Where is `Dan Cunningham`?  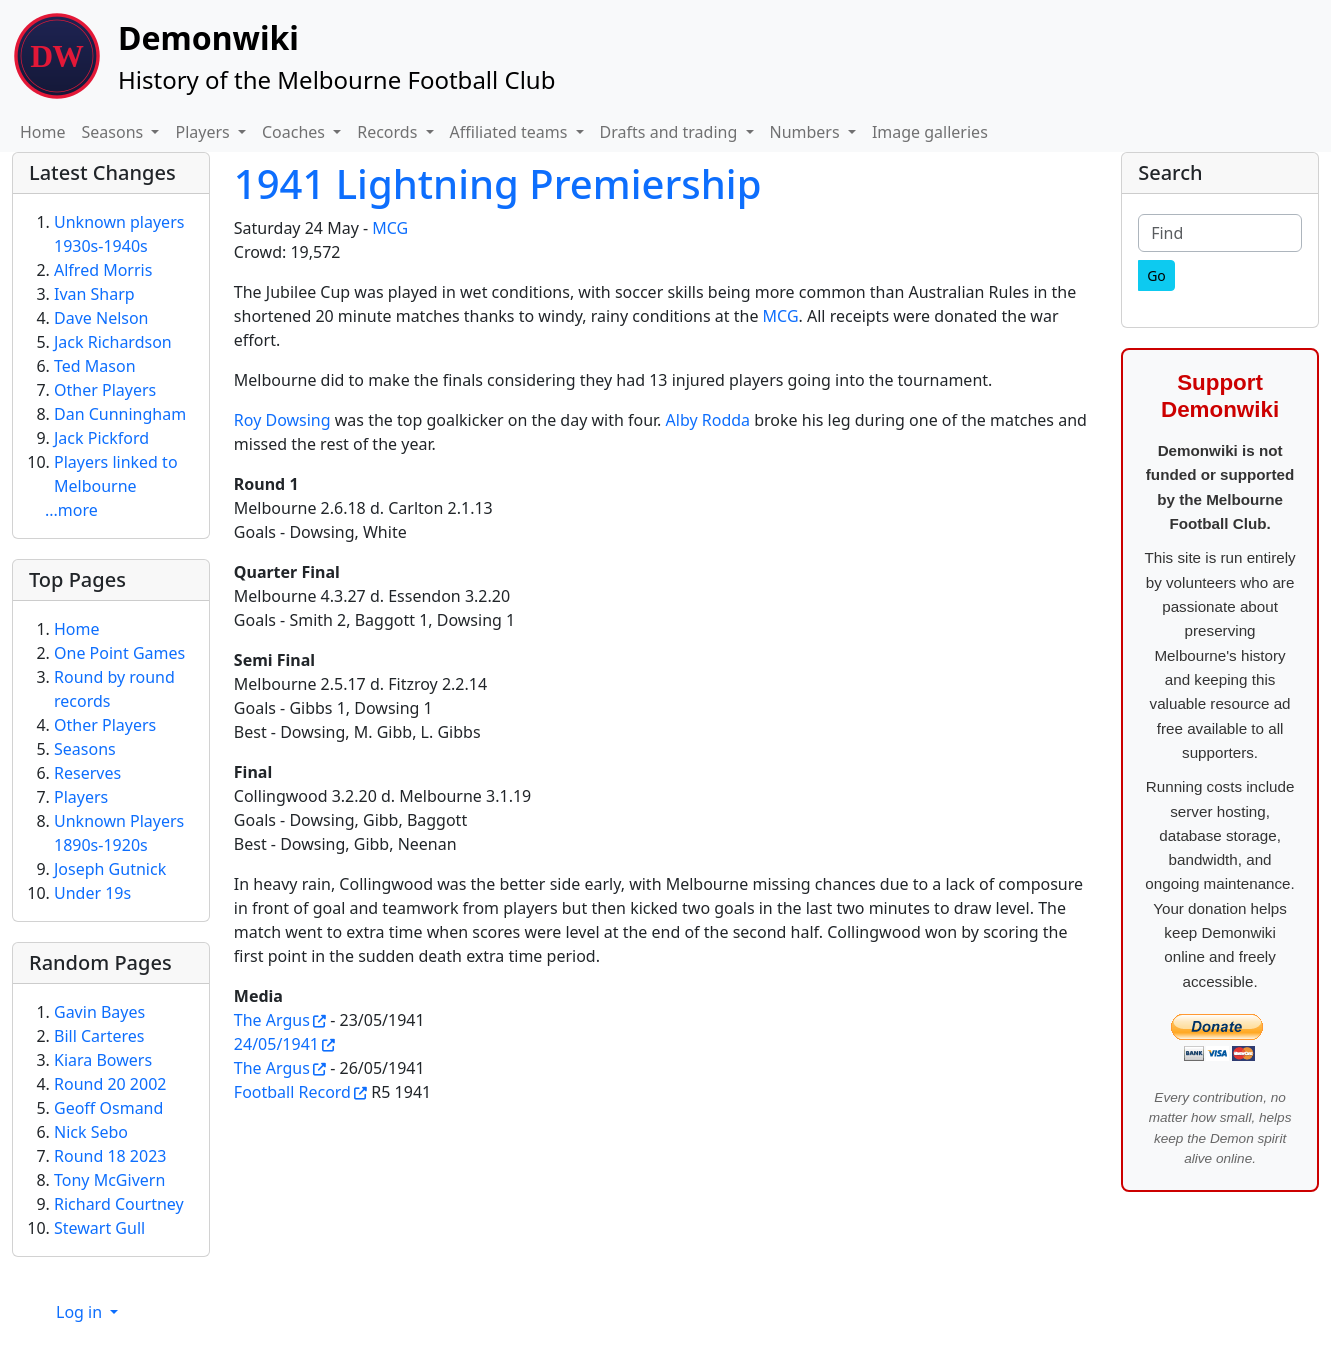 Dan Cunningham is located at coordinates (120, 414).